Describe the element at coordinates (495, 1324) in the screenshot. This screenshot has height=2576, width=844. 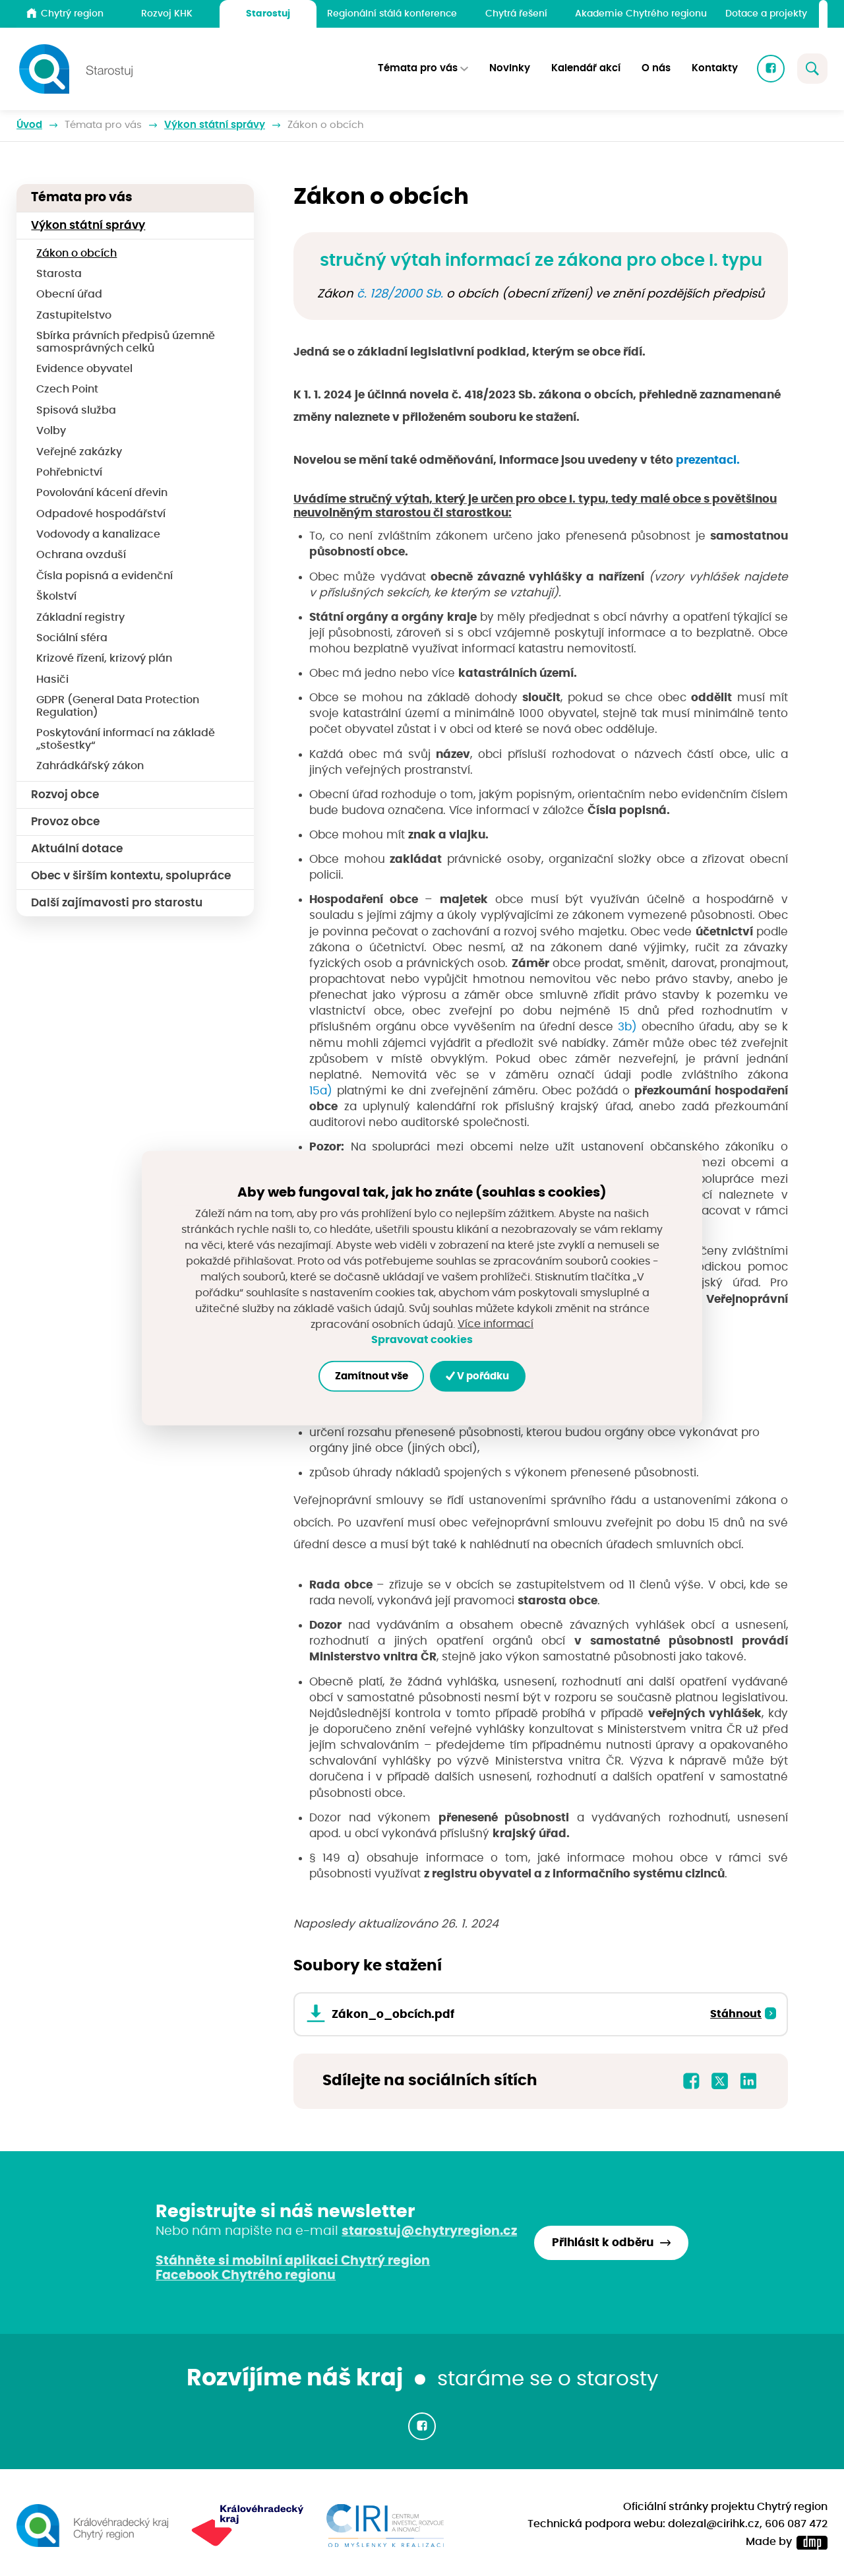
I see `Více informací` at that location.